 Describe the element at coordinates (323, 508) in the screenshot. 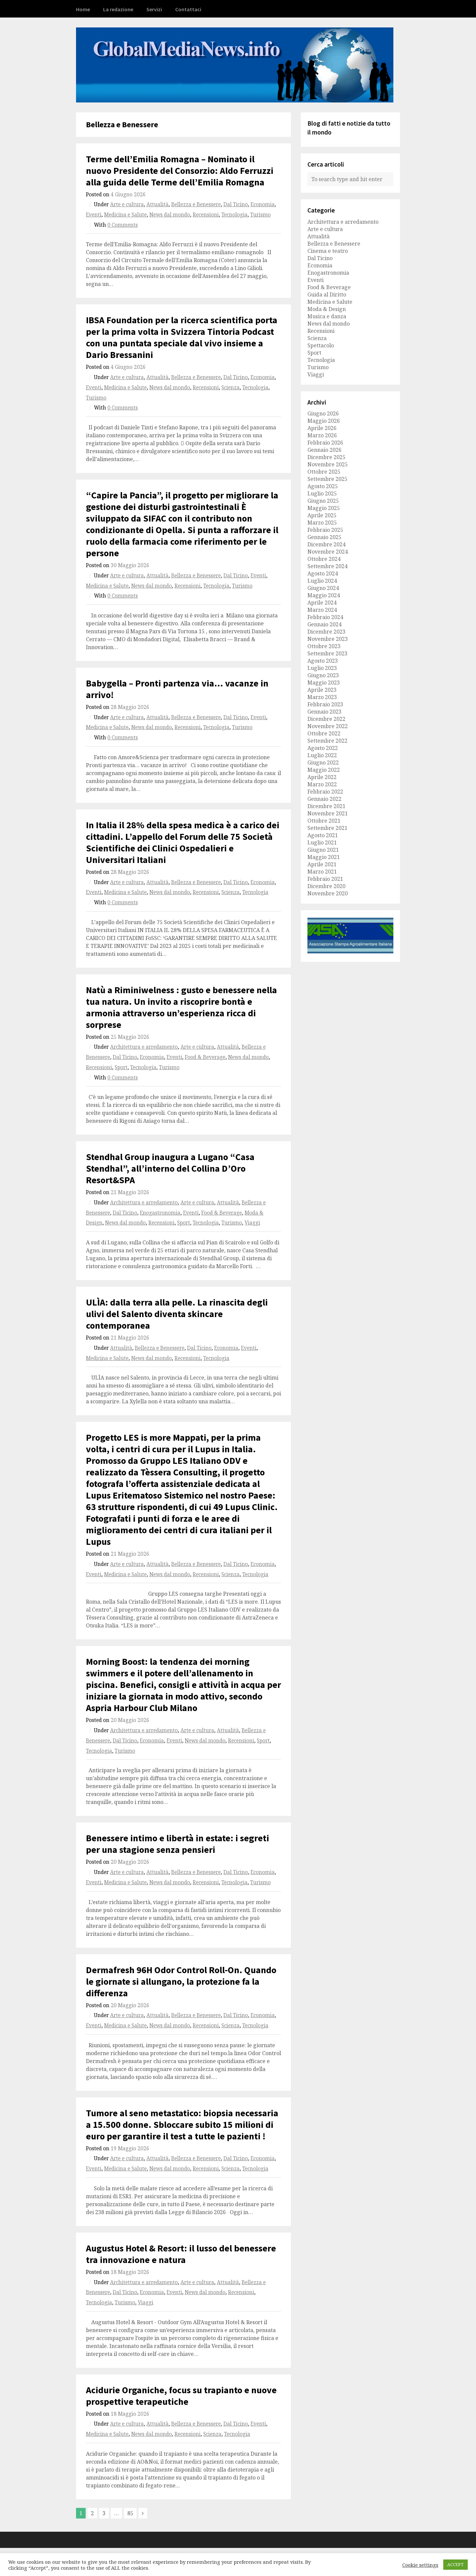

I see `Maggio 2025` at that location.